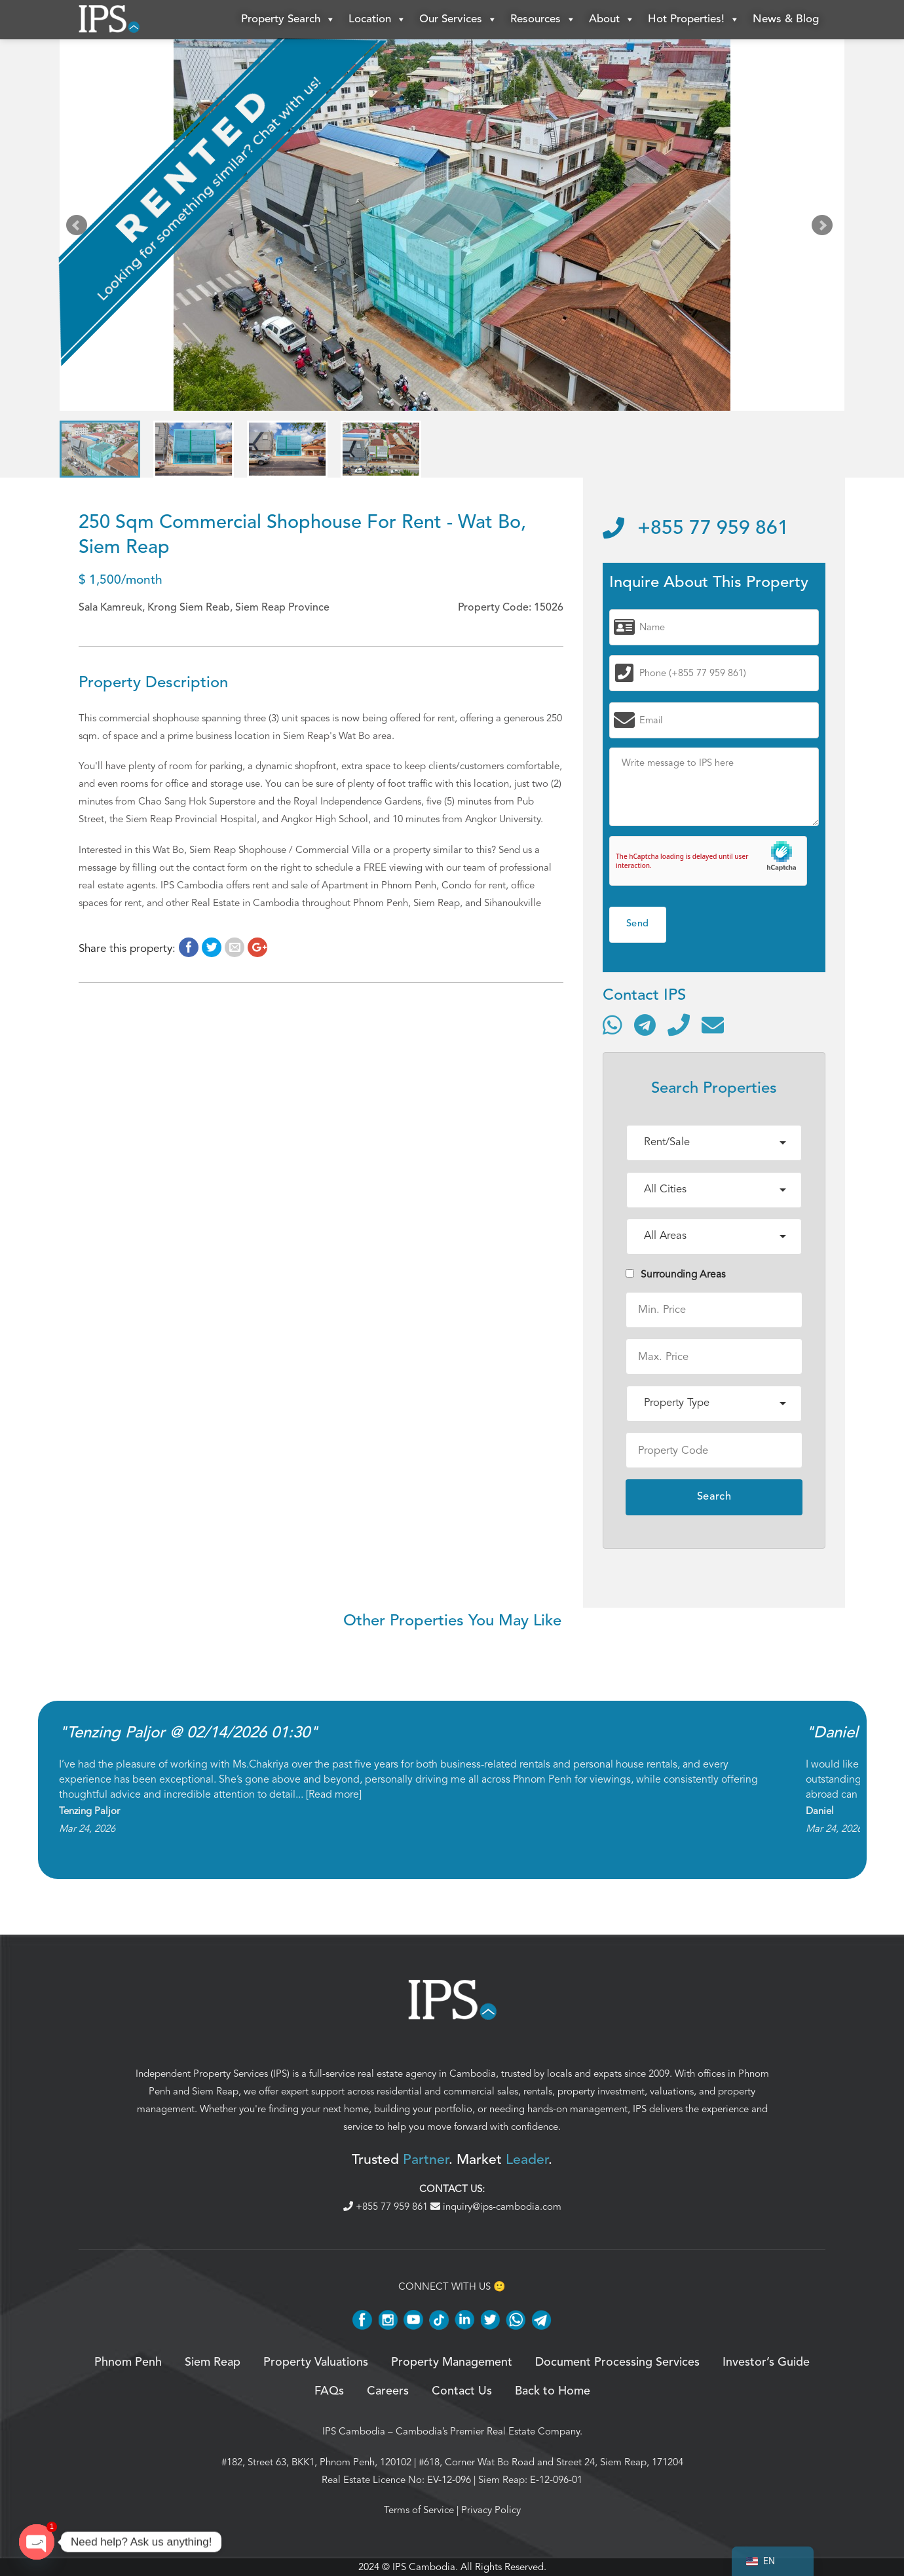 This screenshot has height=2576, width=904. Describe the element at coordinates (543, 20) in the screenshot. I see `Resources` at that location.